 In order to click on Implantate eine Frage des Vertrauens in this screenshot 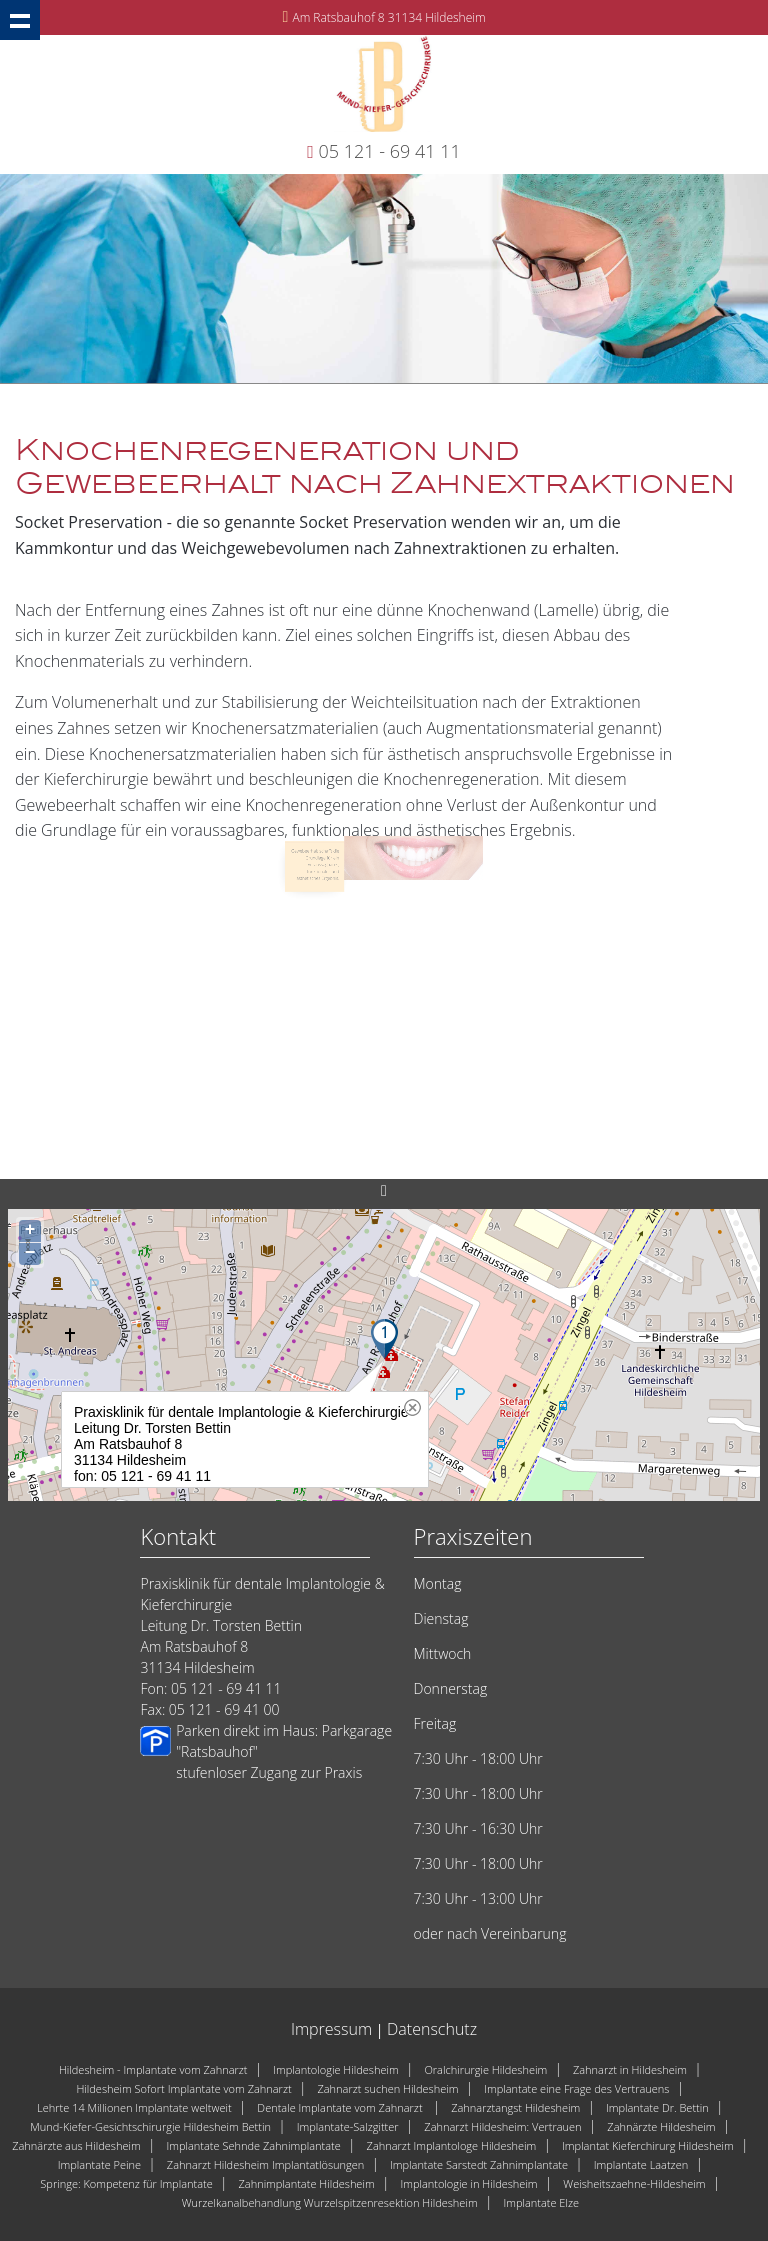, I will do `click(576, 2088)`.